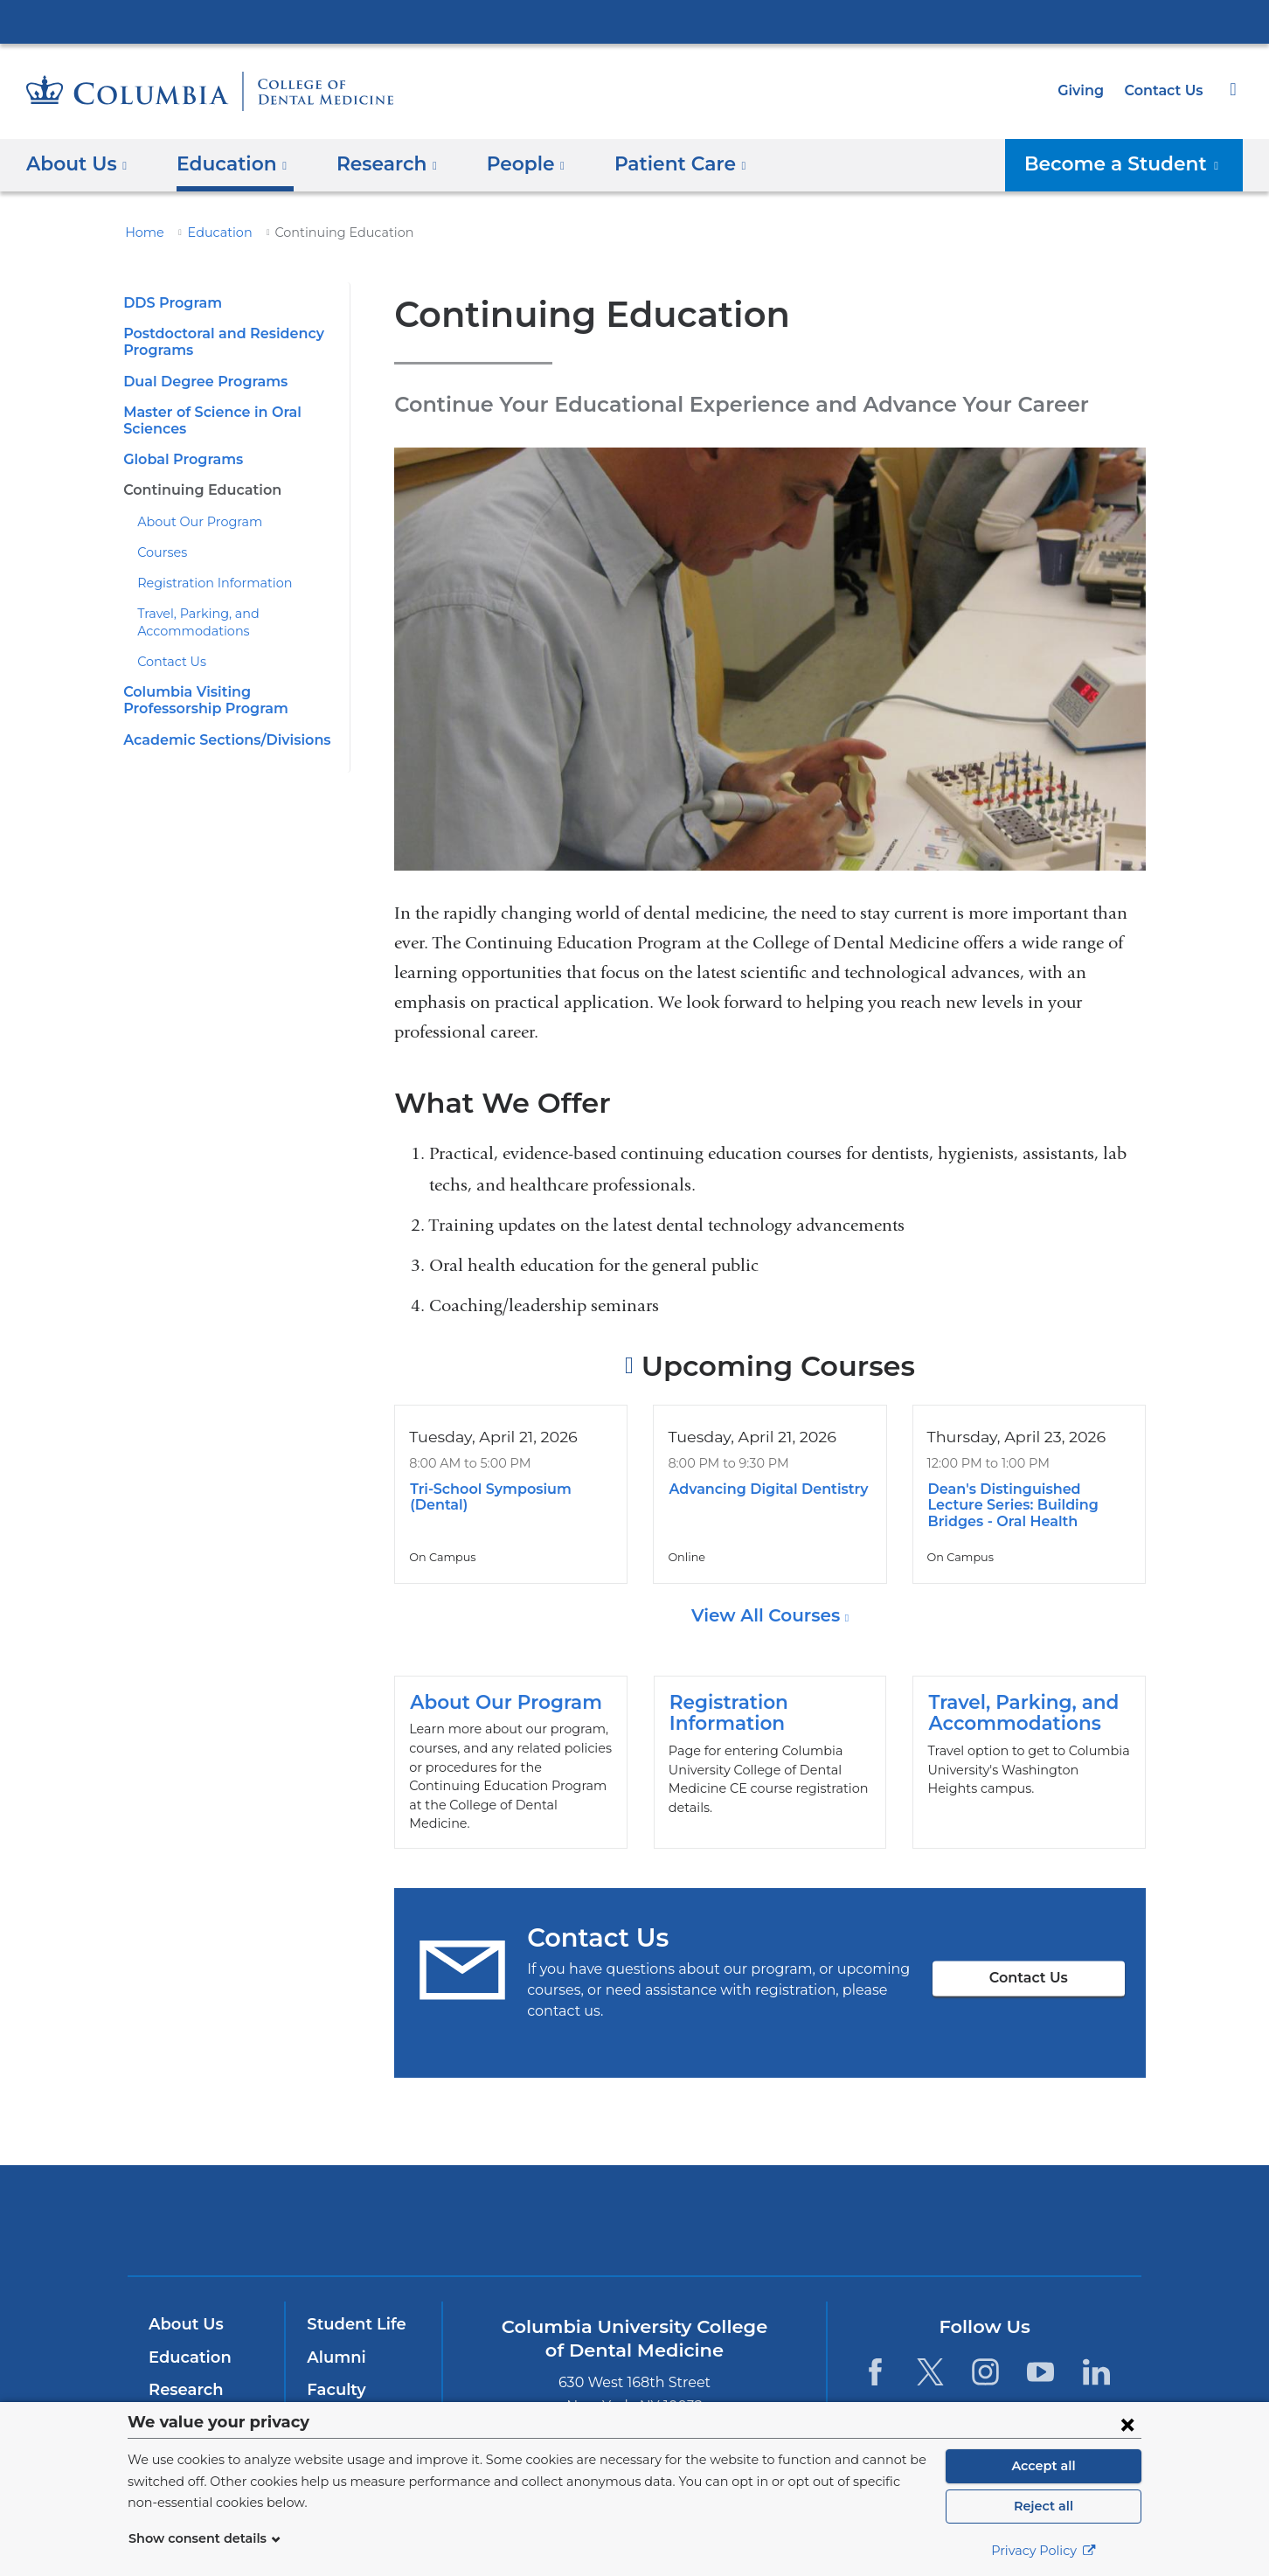 This screenshot has width=1269, height=2576. Describe the element at coordinates (1043, 2466) in the screenshot. I see `Accept all` at that location.